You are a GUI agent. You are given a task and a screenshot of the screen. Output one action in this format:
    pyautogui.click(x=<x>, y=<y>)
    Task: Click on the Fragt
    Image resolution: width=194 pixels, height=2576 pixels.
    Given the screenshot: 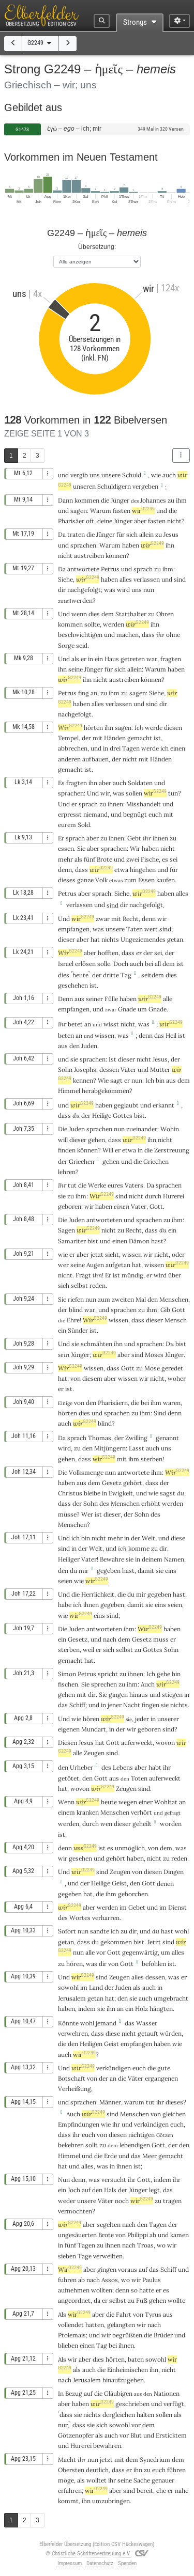 What is the action you would take?
    pyautogui.click(x=83, y=1275)
    